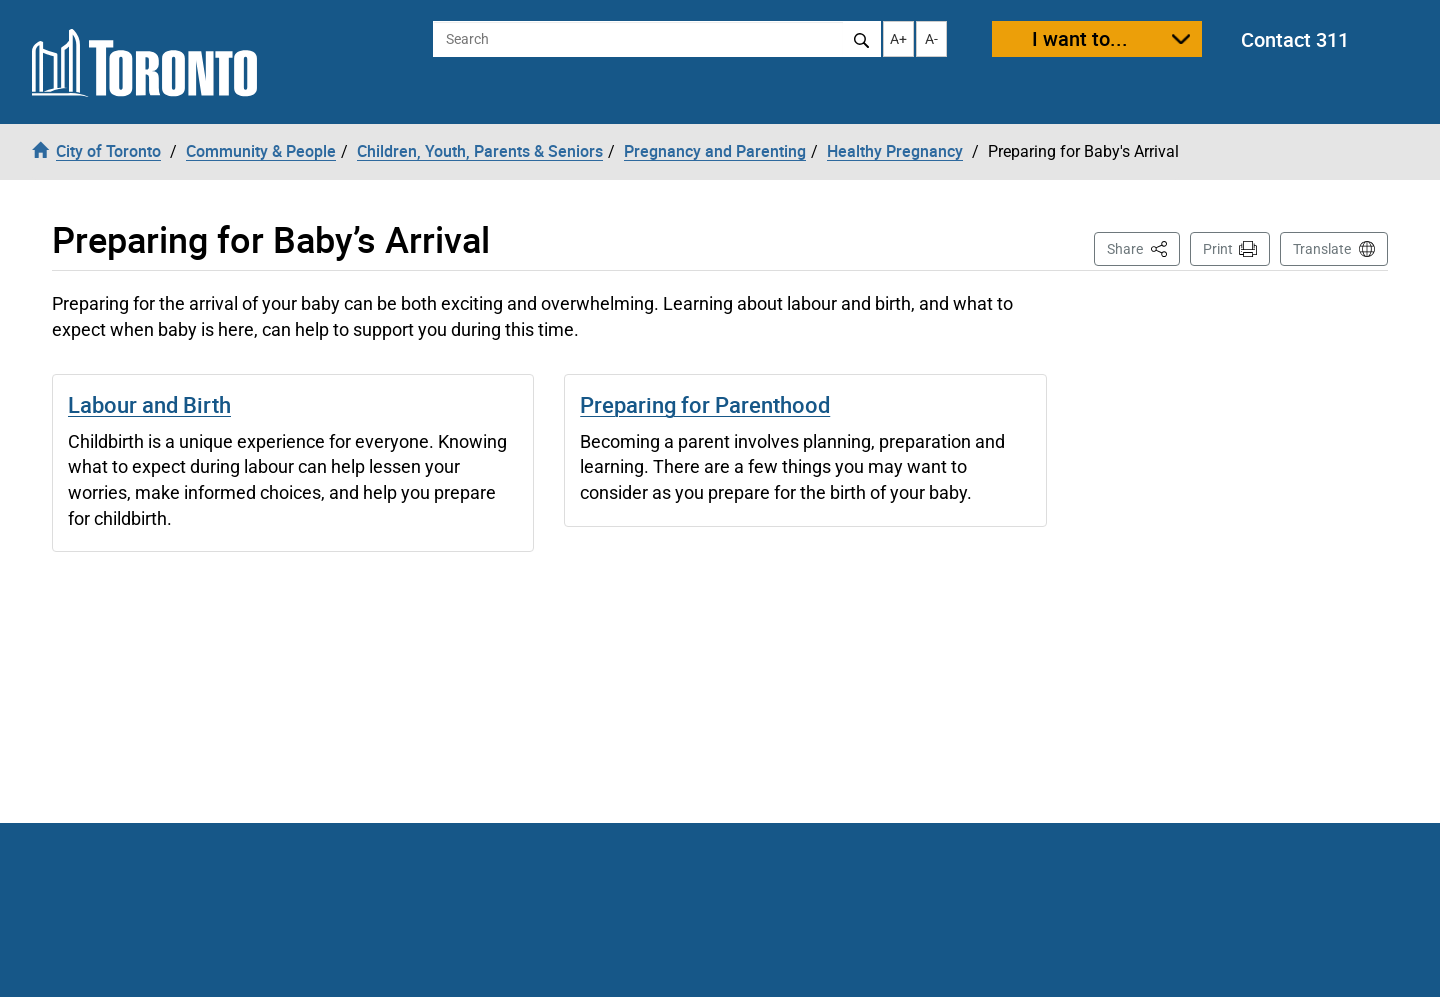 Image resolution: width=1440 pixels, height=997 pixels. Describe the element at coordinates (705, 404) in the screenshot. I see `Preparing for Parenthood` at that location.